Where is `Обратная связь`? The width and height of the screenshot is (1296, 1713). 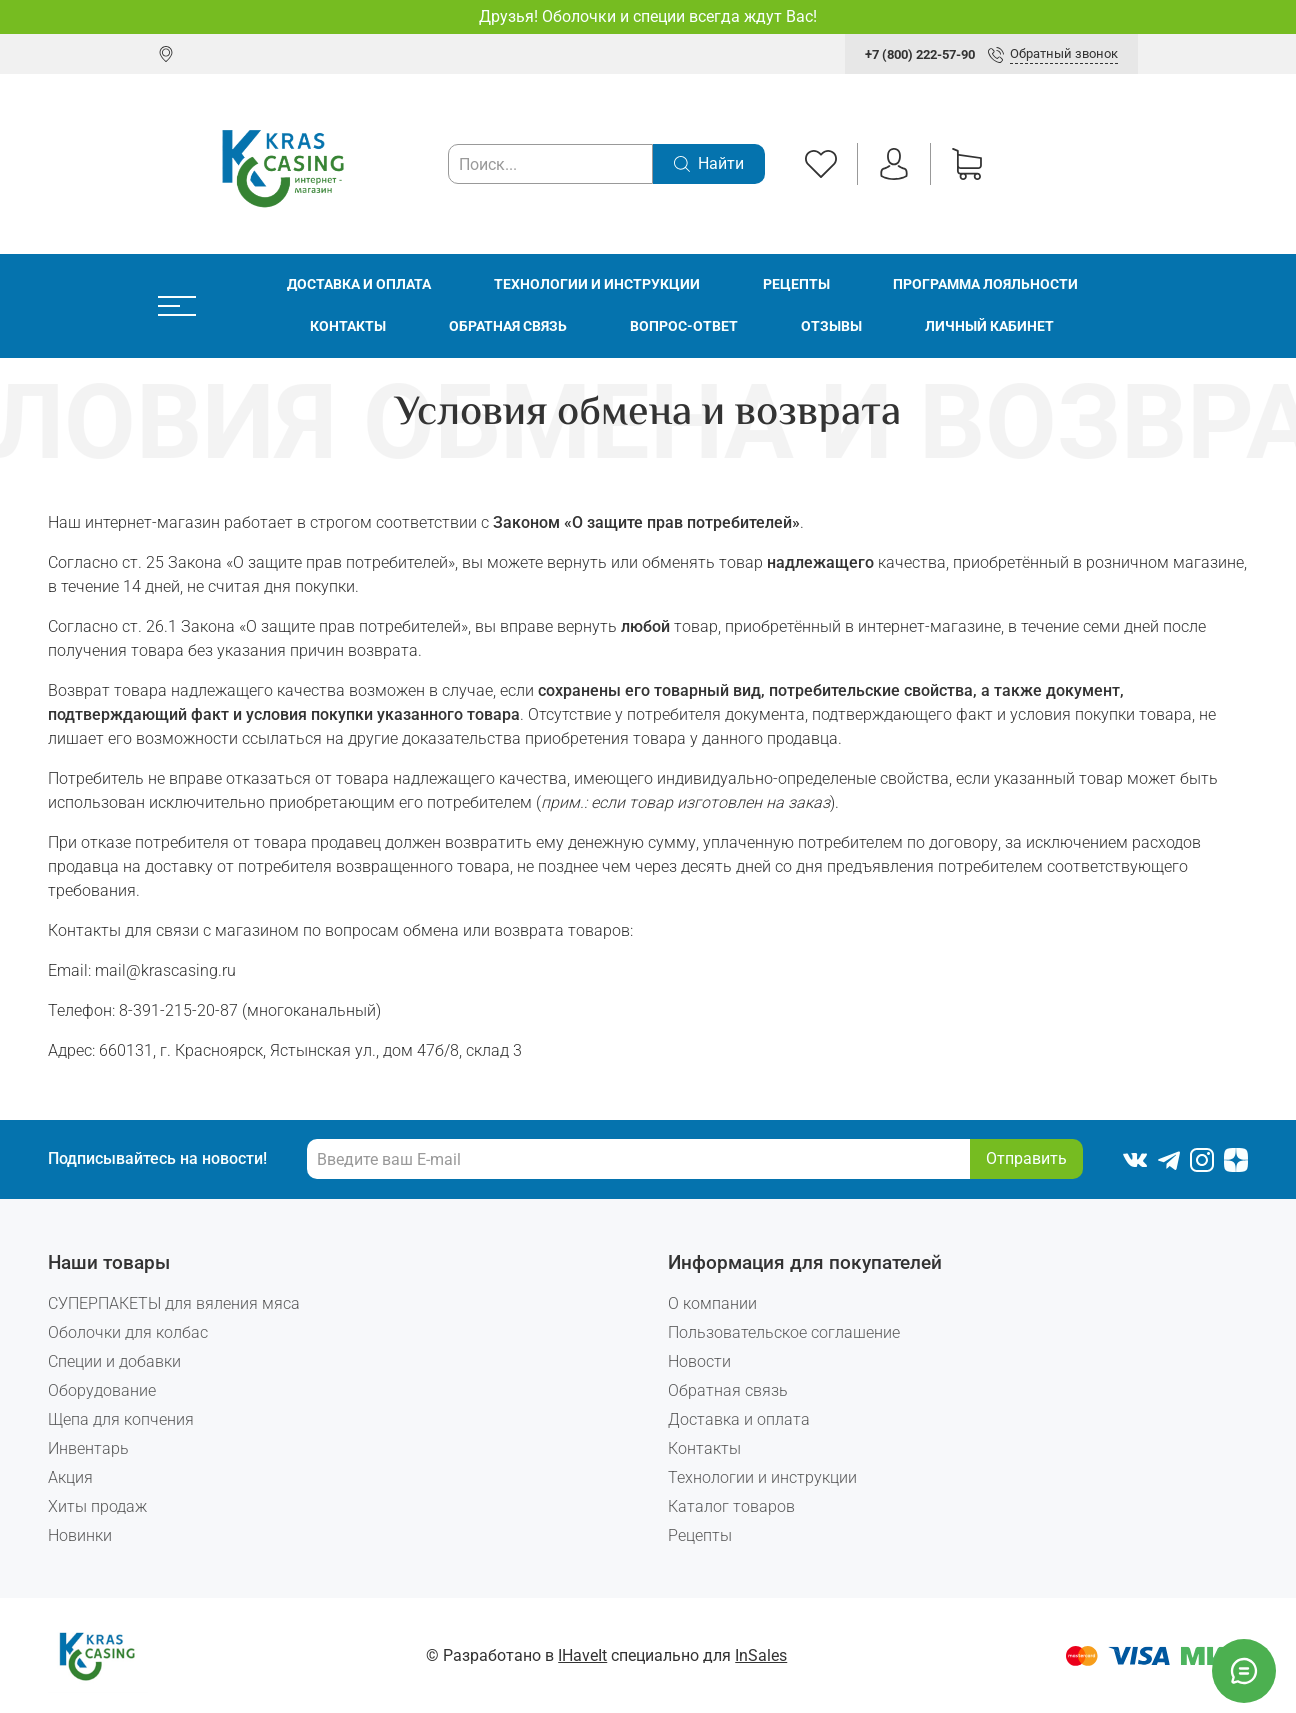 Обратная связь is located at coordinates (508, 326).